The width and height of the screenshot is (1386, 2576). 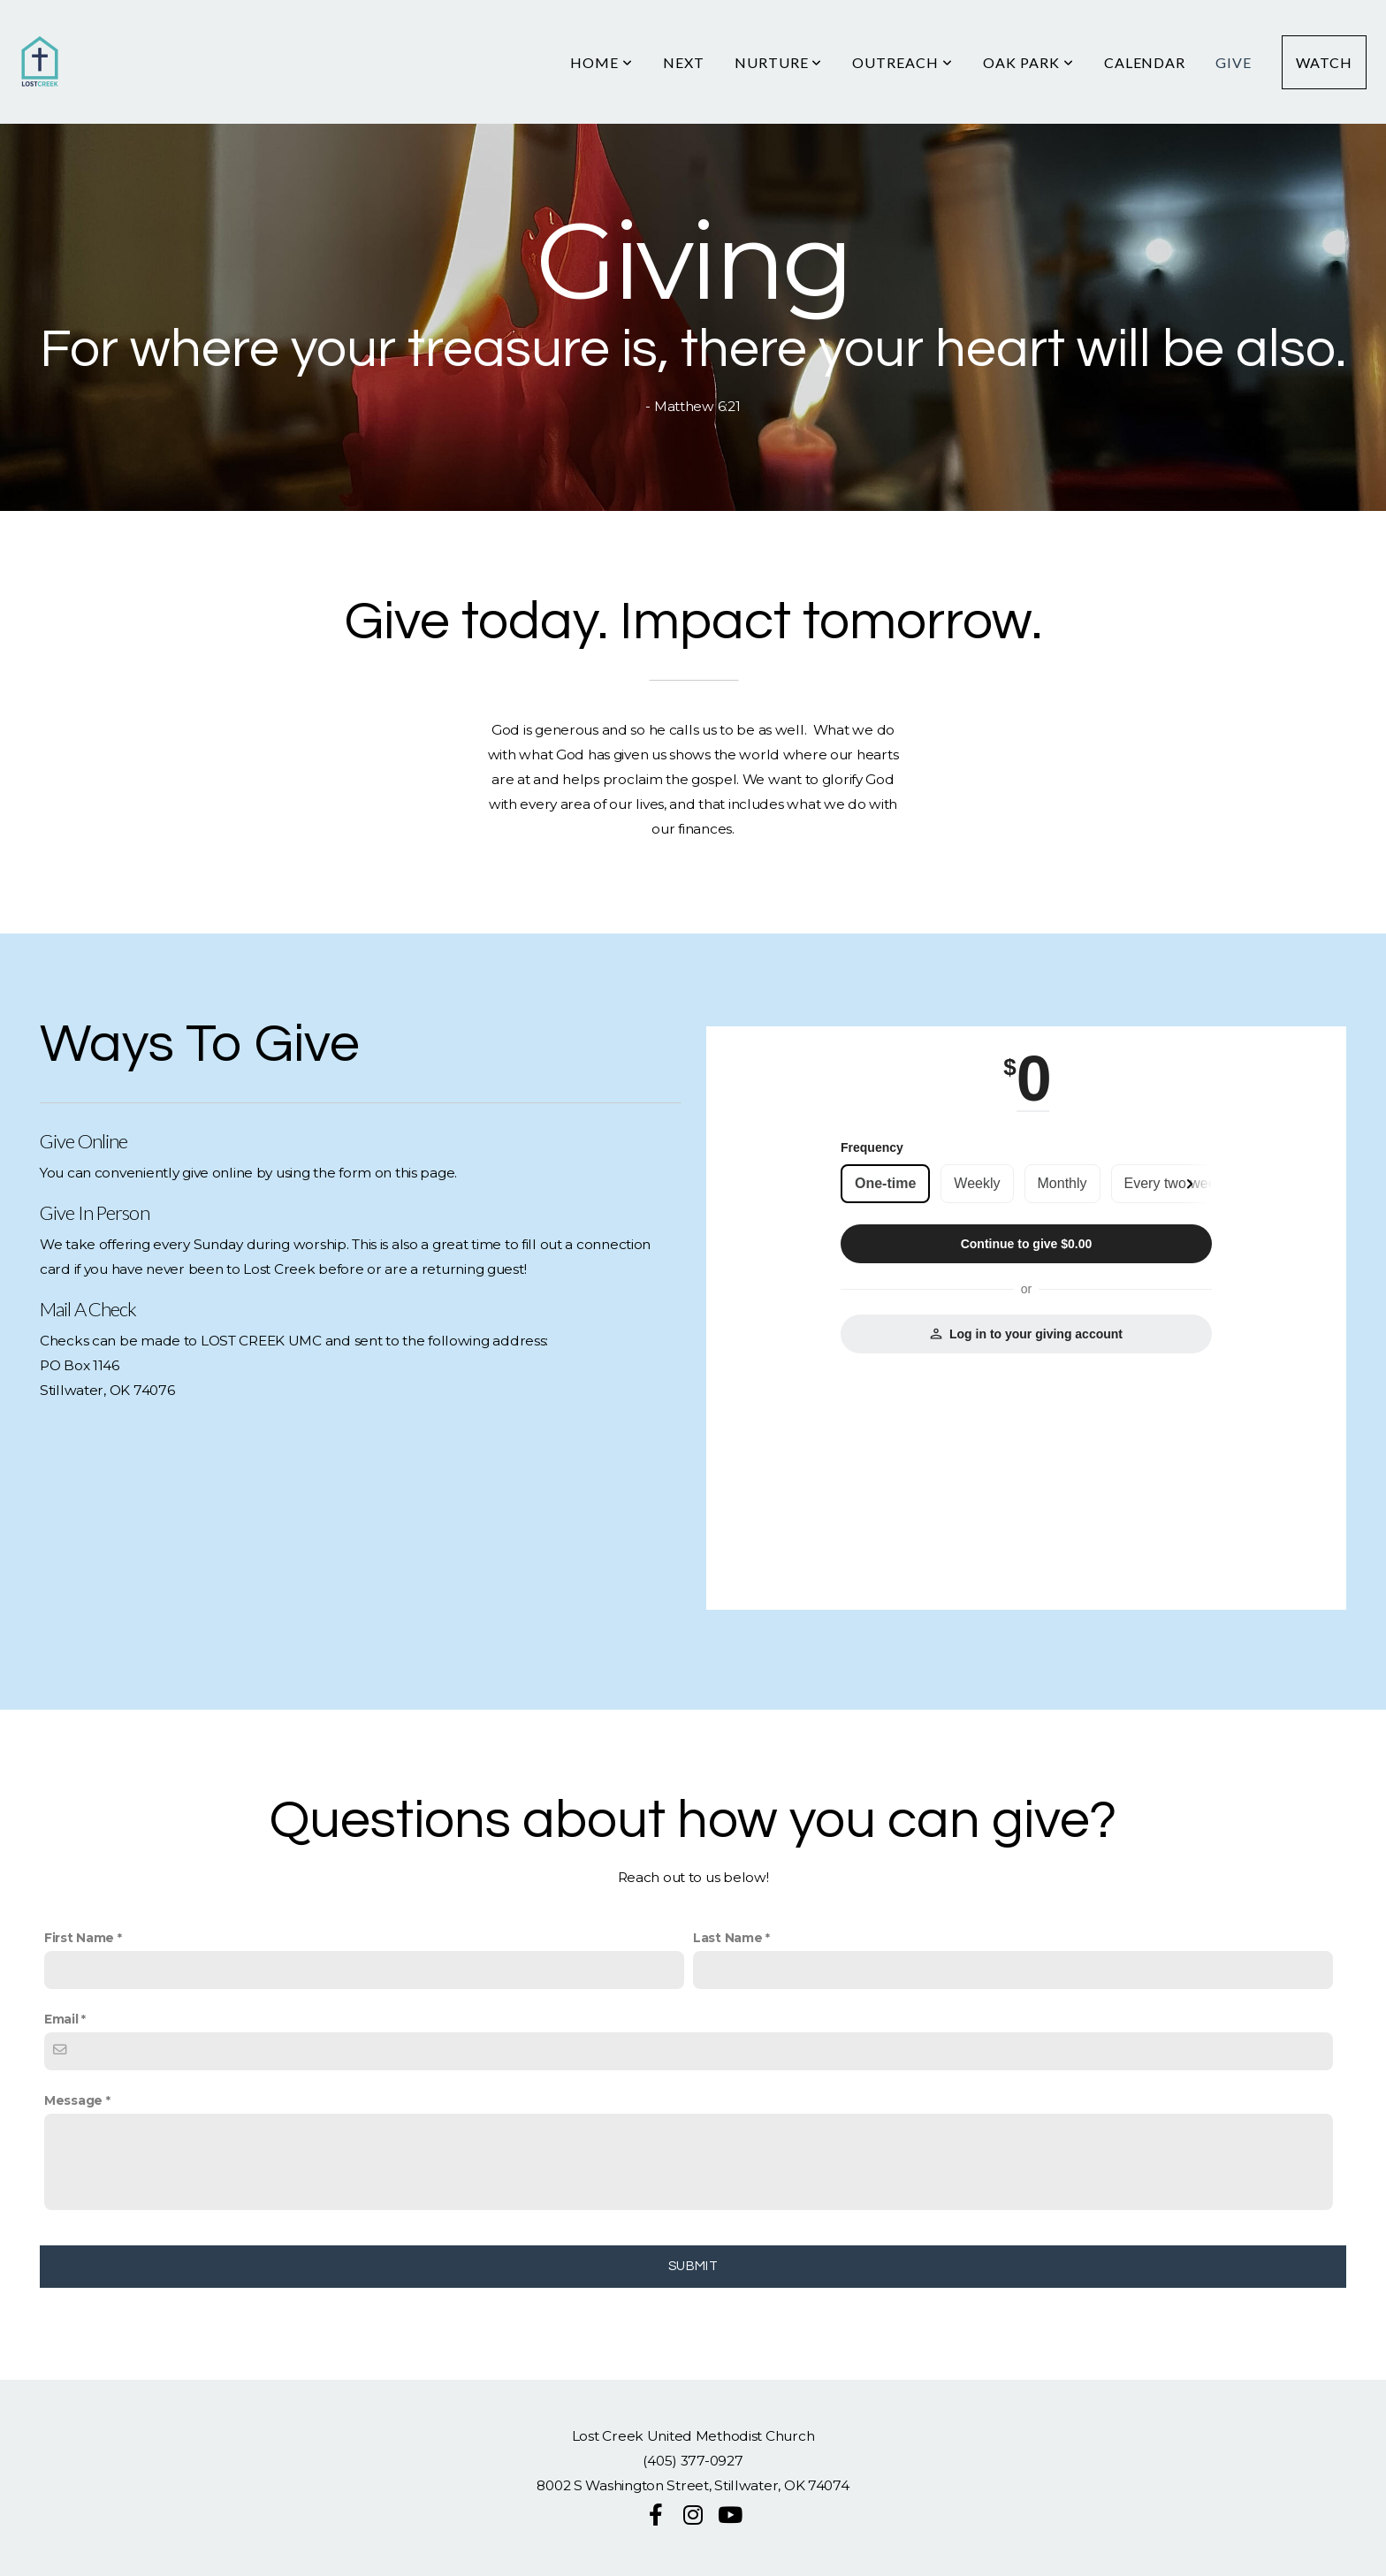 I want to click on Watch, so click(x=1324, y=62).